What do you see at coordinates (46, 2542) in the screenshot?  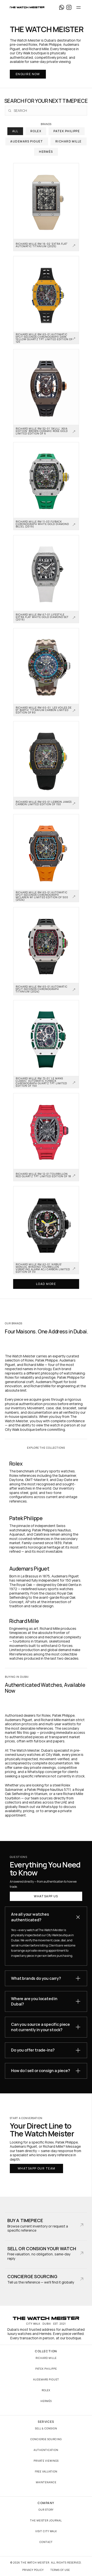 I see `Contact` at bounding box center [46, 2542].